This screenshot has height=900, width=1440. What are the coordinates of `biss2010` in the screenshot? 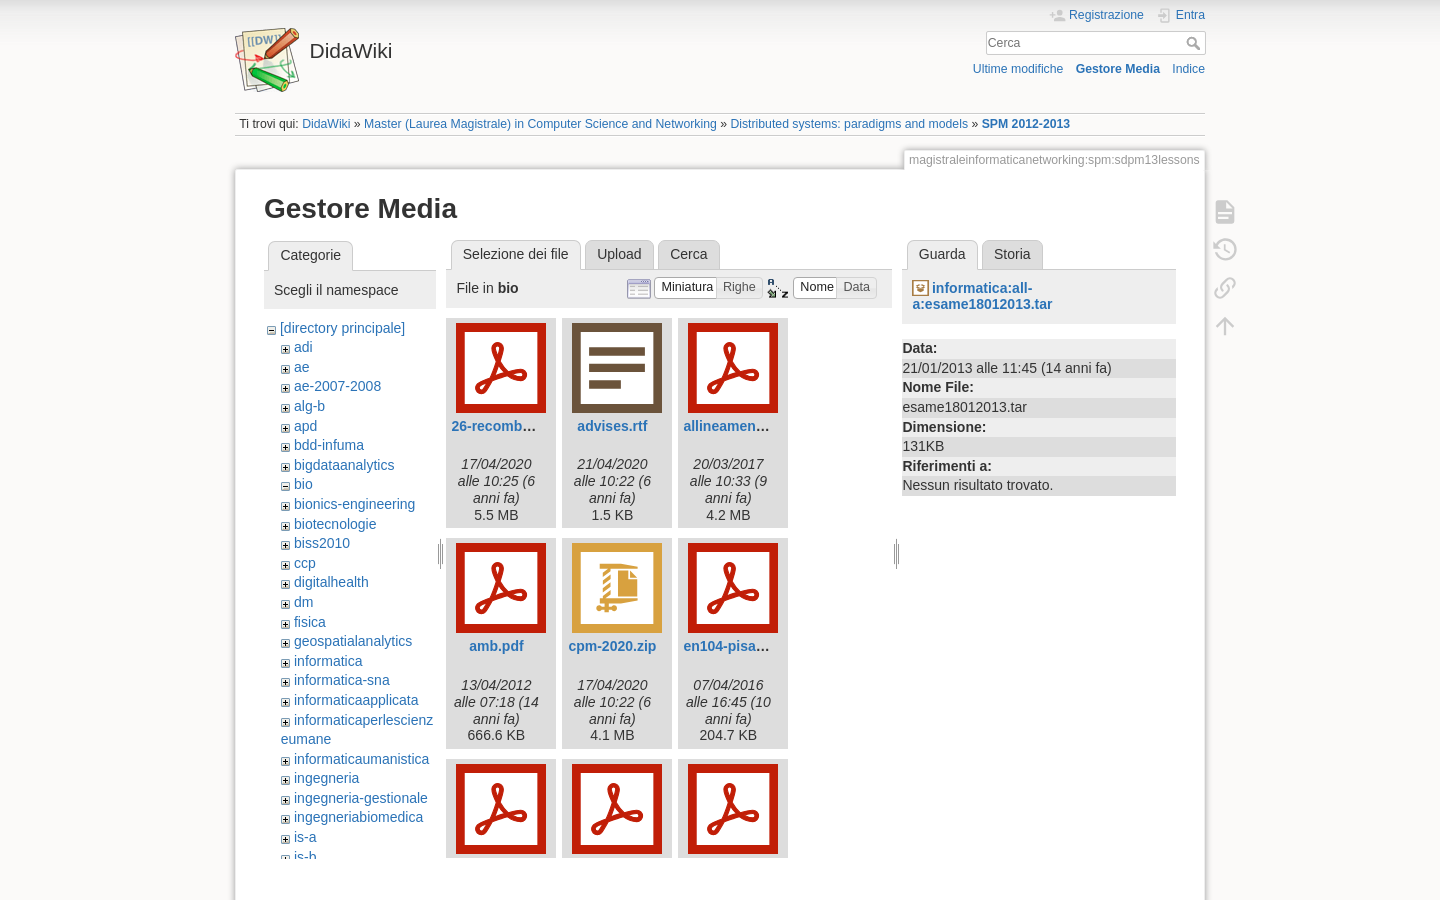 It's located at (322, 543).